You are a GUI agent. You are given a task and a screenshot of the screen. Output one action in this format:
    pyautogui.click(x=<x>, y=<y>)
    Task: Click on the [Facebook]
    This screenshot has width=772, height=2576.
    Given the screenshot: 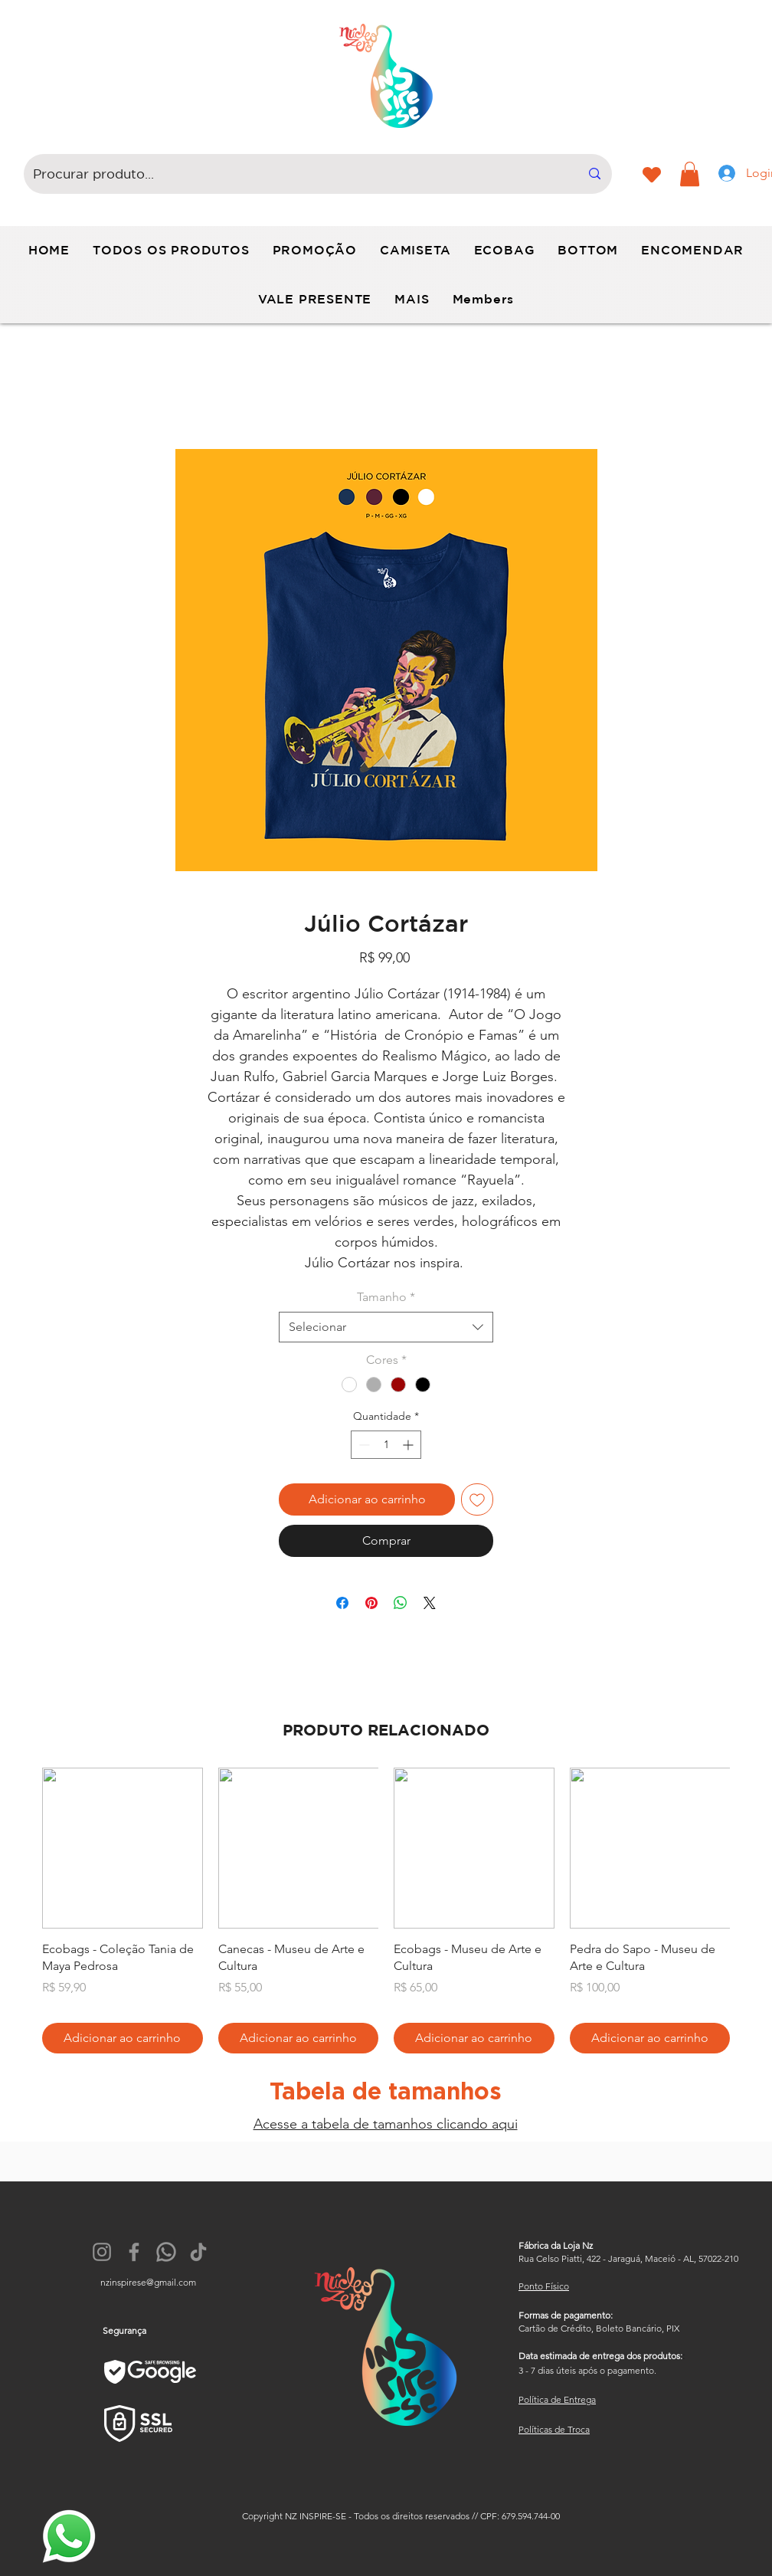 What is the action you would take?
    pyautogui.click(x=134, y=2252)
    